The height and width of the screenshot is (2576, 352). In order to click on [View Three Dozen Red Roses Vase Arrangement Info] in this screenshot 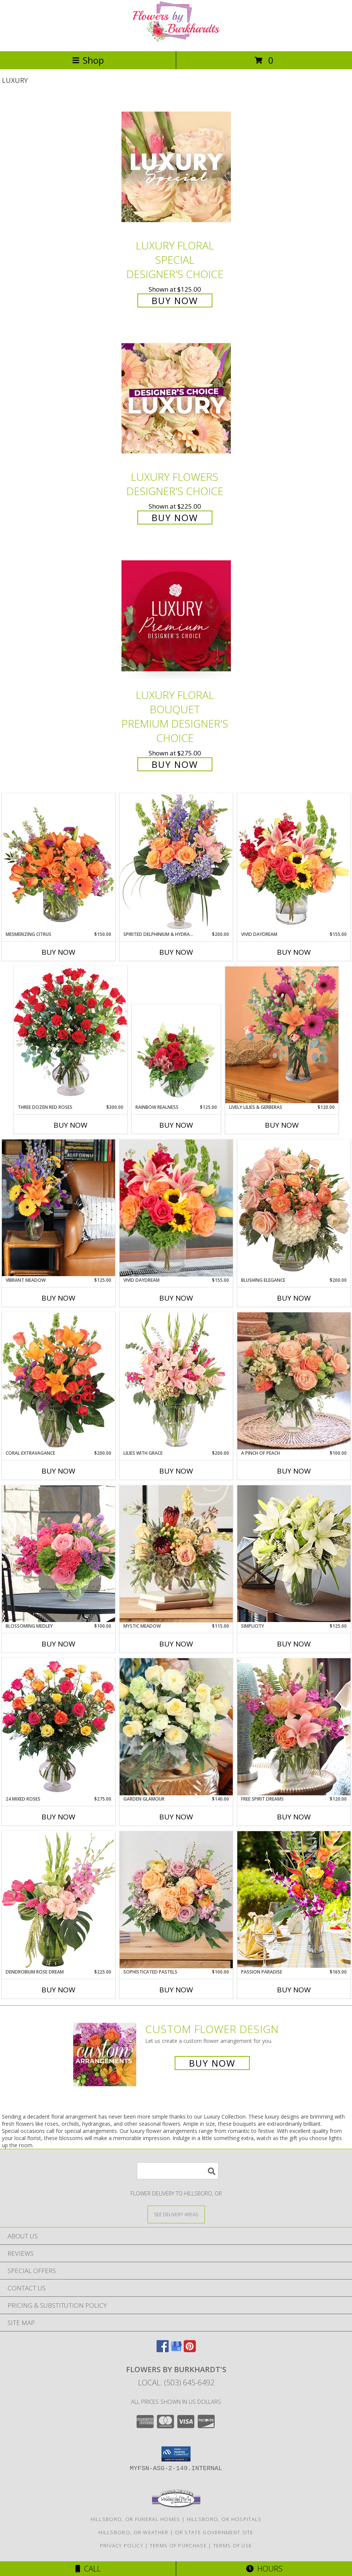, I will do `click(70, 1034)`.